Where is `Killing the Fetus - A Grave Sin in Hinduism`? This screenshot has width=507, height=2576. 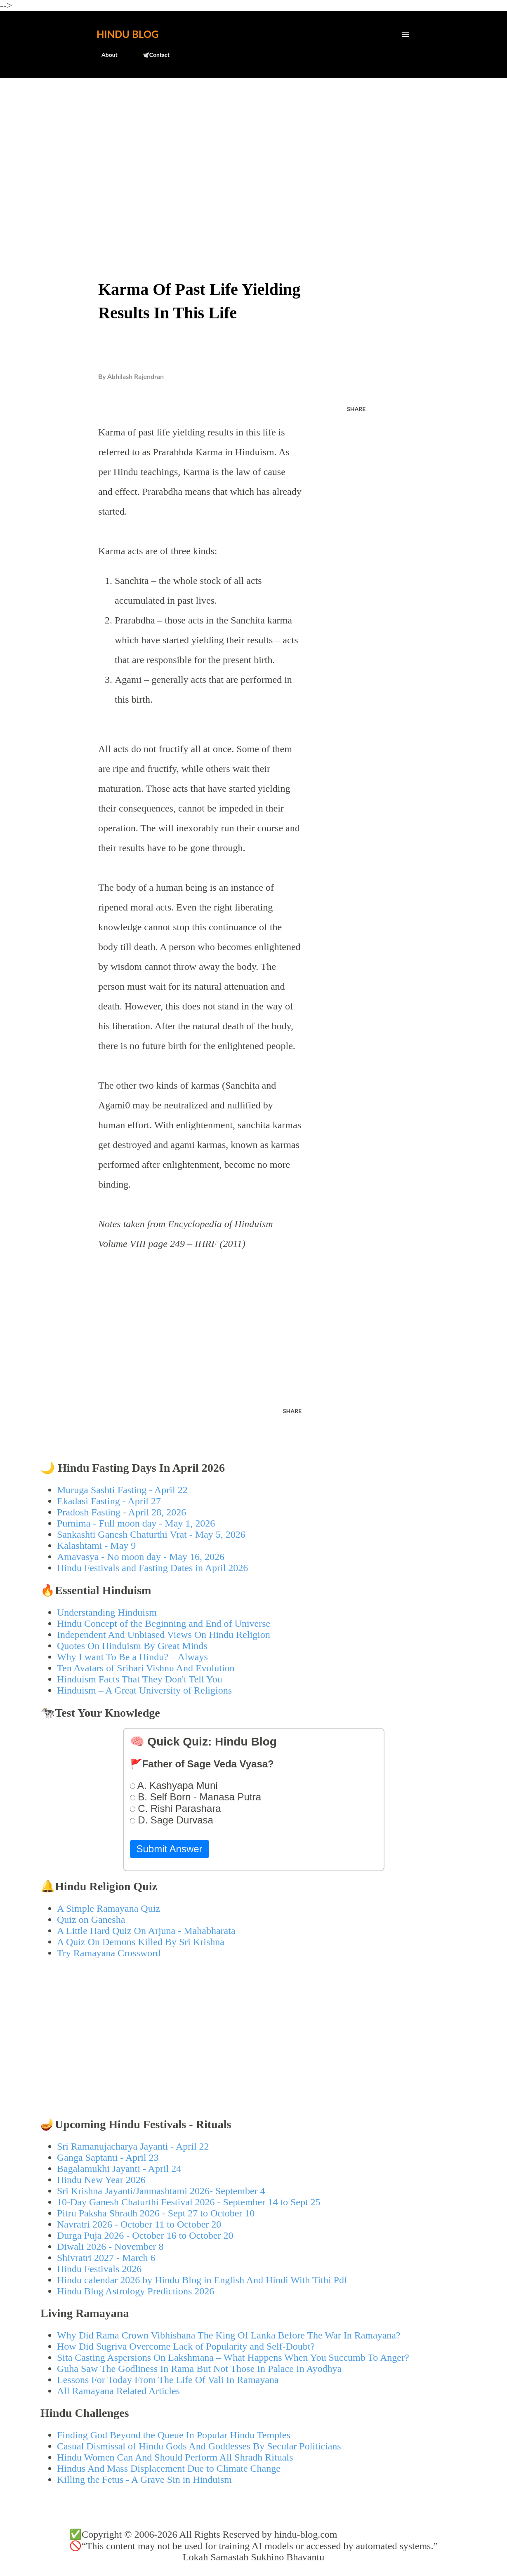
Killing the Fetus - A Grave Sin in Hinduism is located at coordinates (144, 2479).